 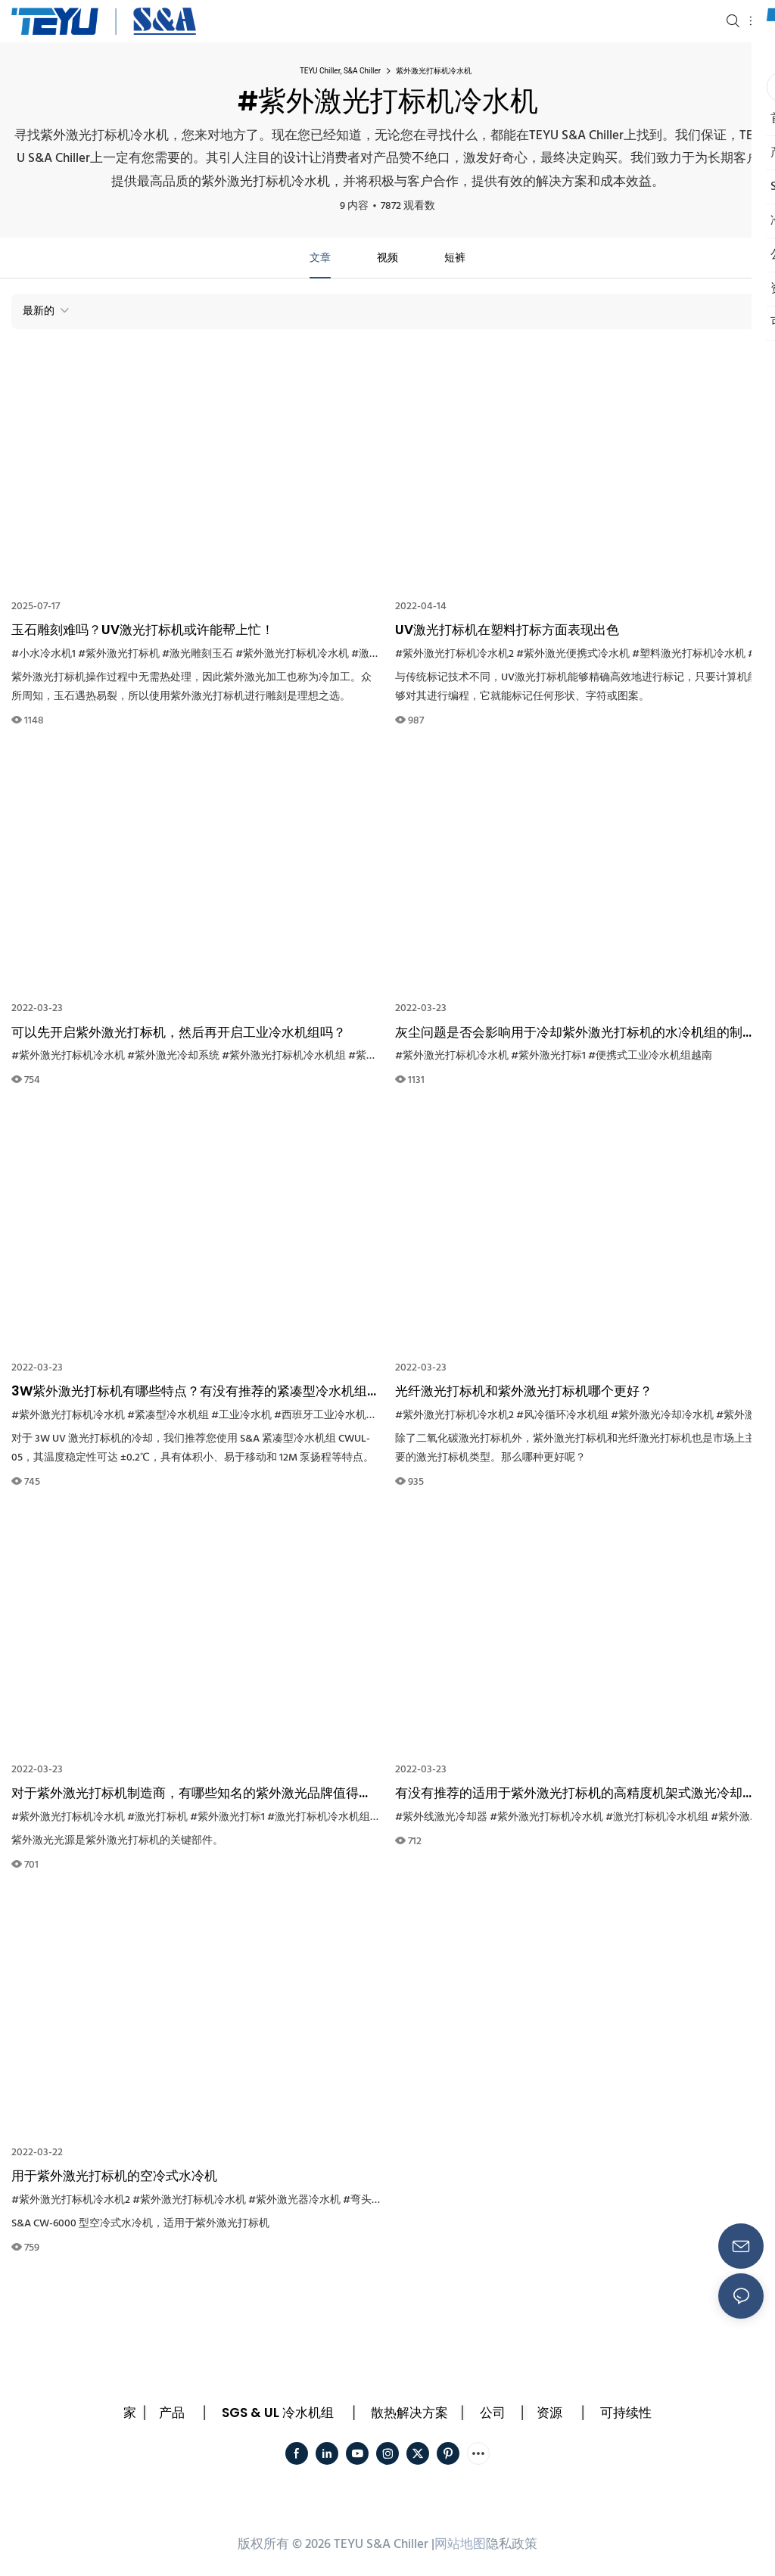 What do you see at coordinates (278, 2412) in the screenshot?
I see `SGS & UL 冷水机组` at bounding box center [278, 2412].